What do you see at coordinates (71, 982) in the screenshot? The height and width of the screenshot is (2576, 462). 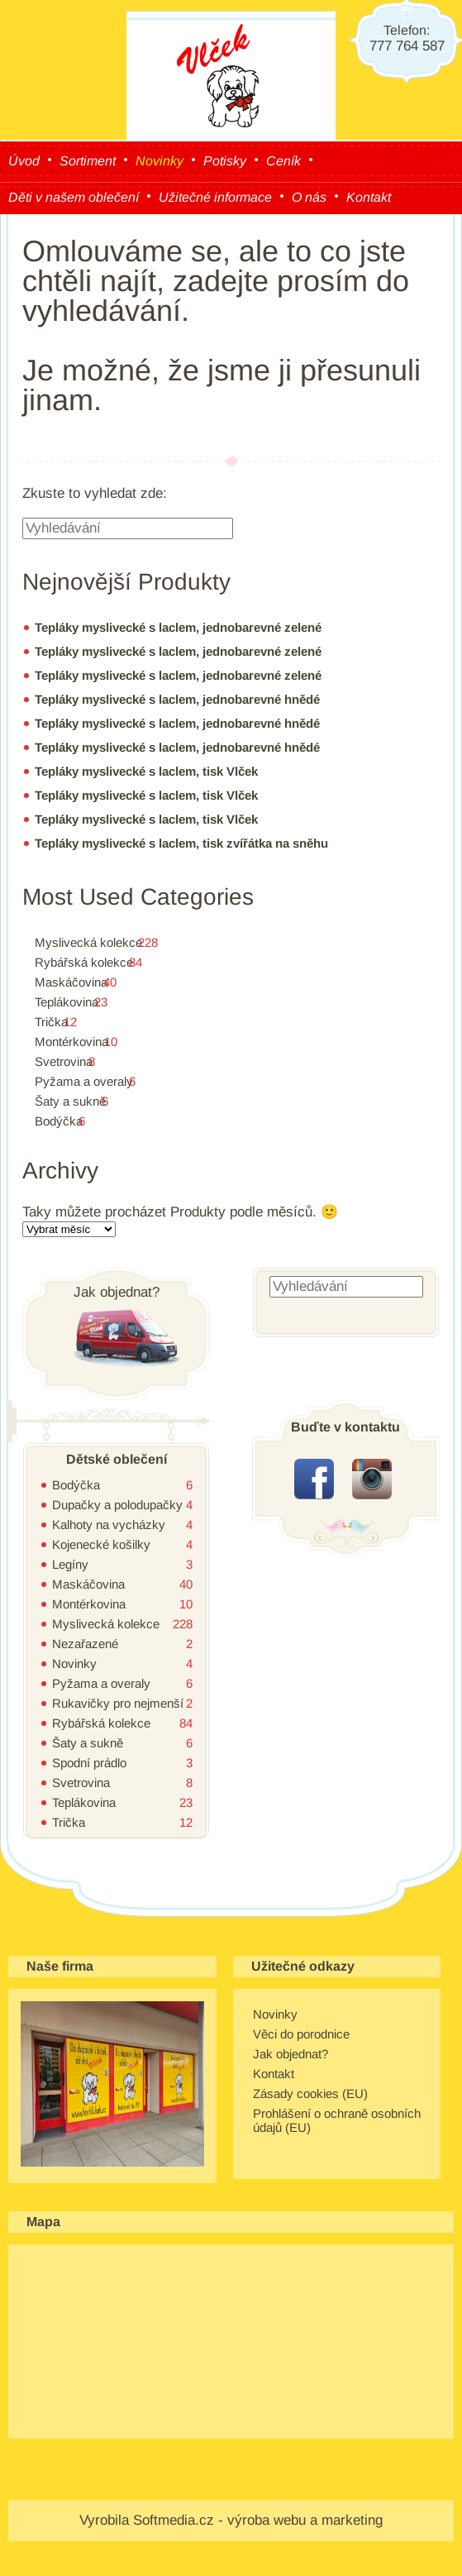 I see `Maskáčovina` at bounding box center [71, 982].